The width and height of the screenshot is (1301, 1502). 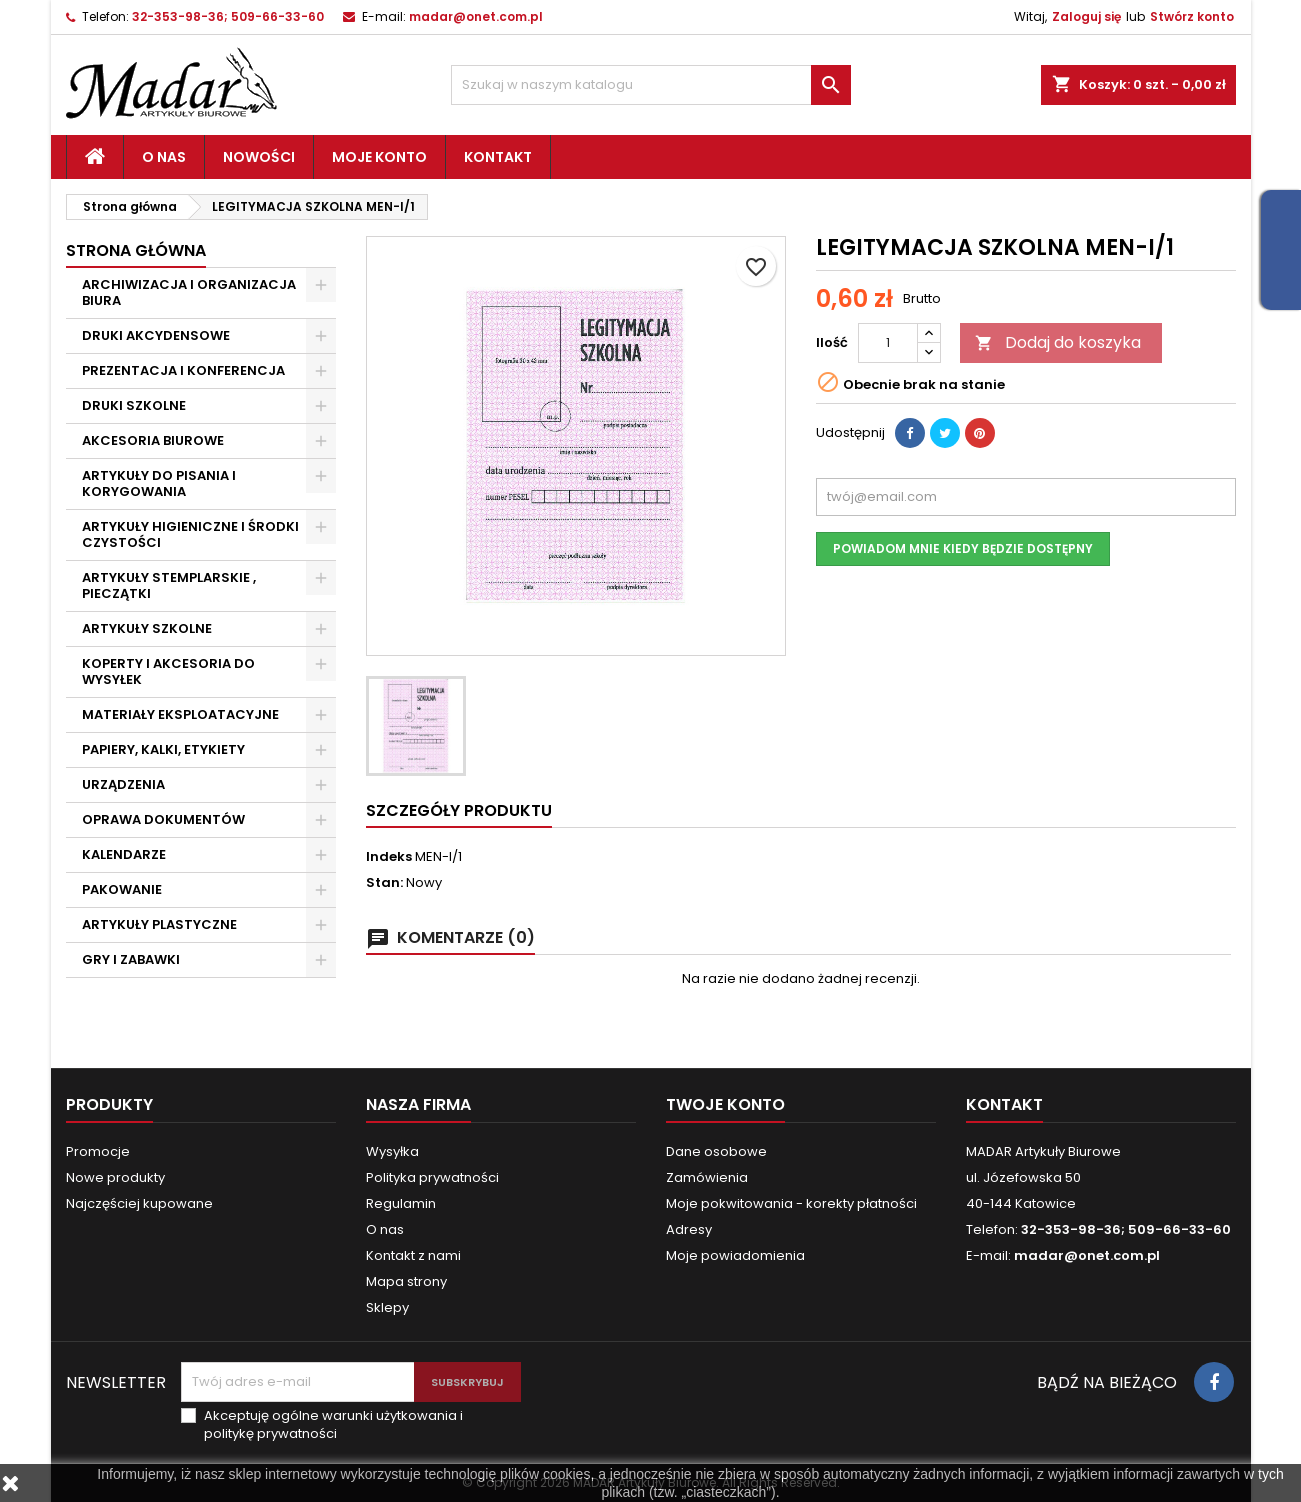 I want to click on DRUKI AKCYDENSOWE, so click(x=156, y=335).